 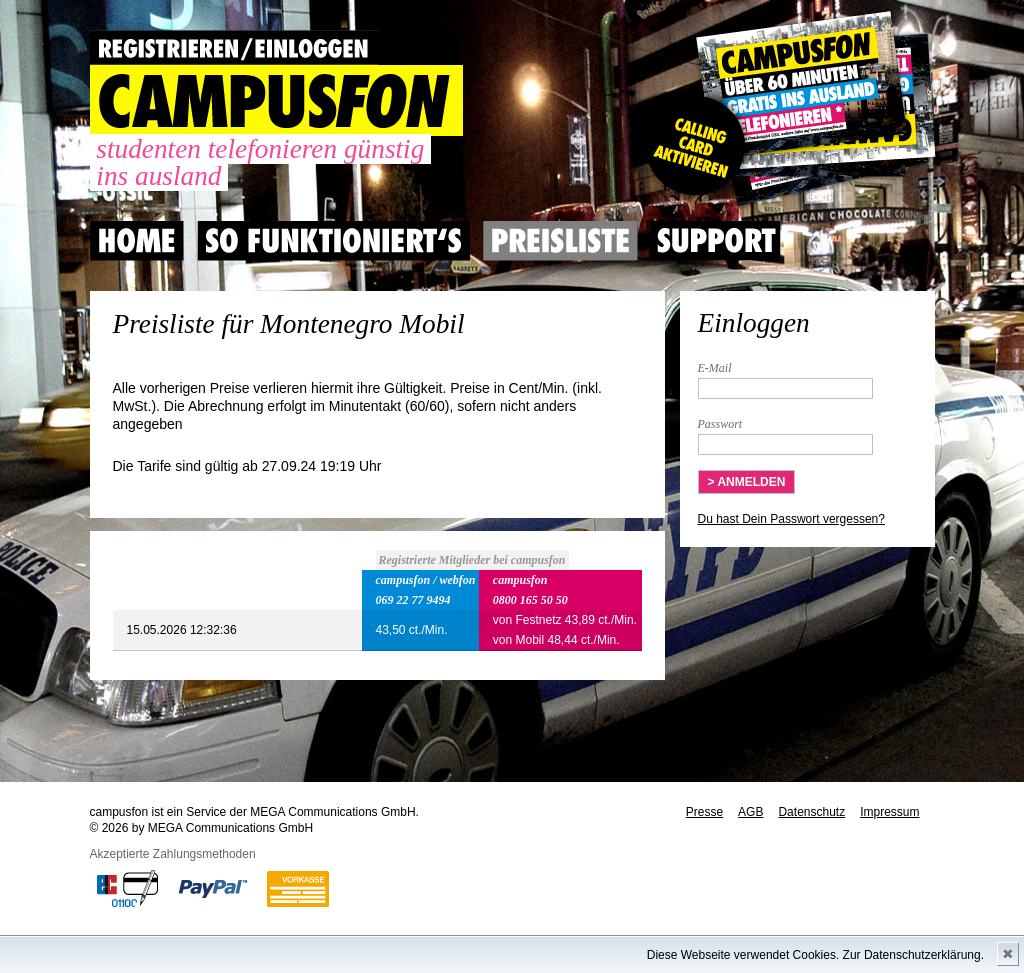 What do you see at coordinates (815, 955) in the screenshot?
I see `Diese Webseite verwendet Cookies. Zur Datenschutzerklärung.` at bounding box center [815, 955].